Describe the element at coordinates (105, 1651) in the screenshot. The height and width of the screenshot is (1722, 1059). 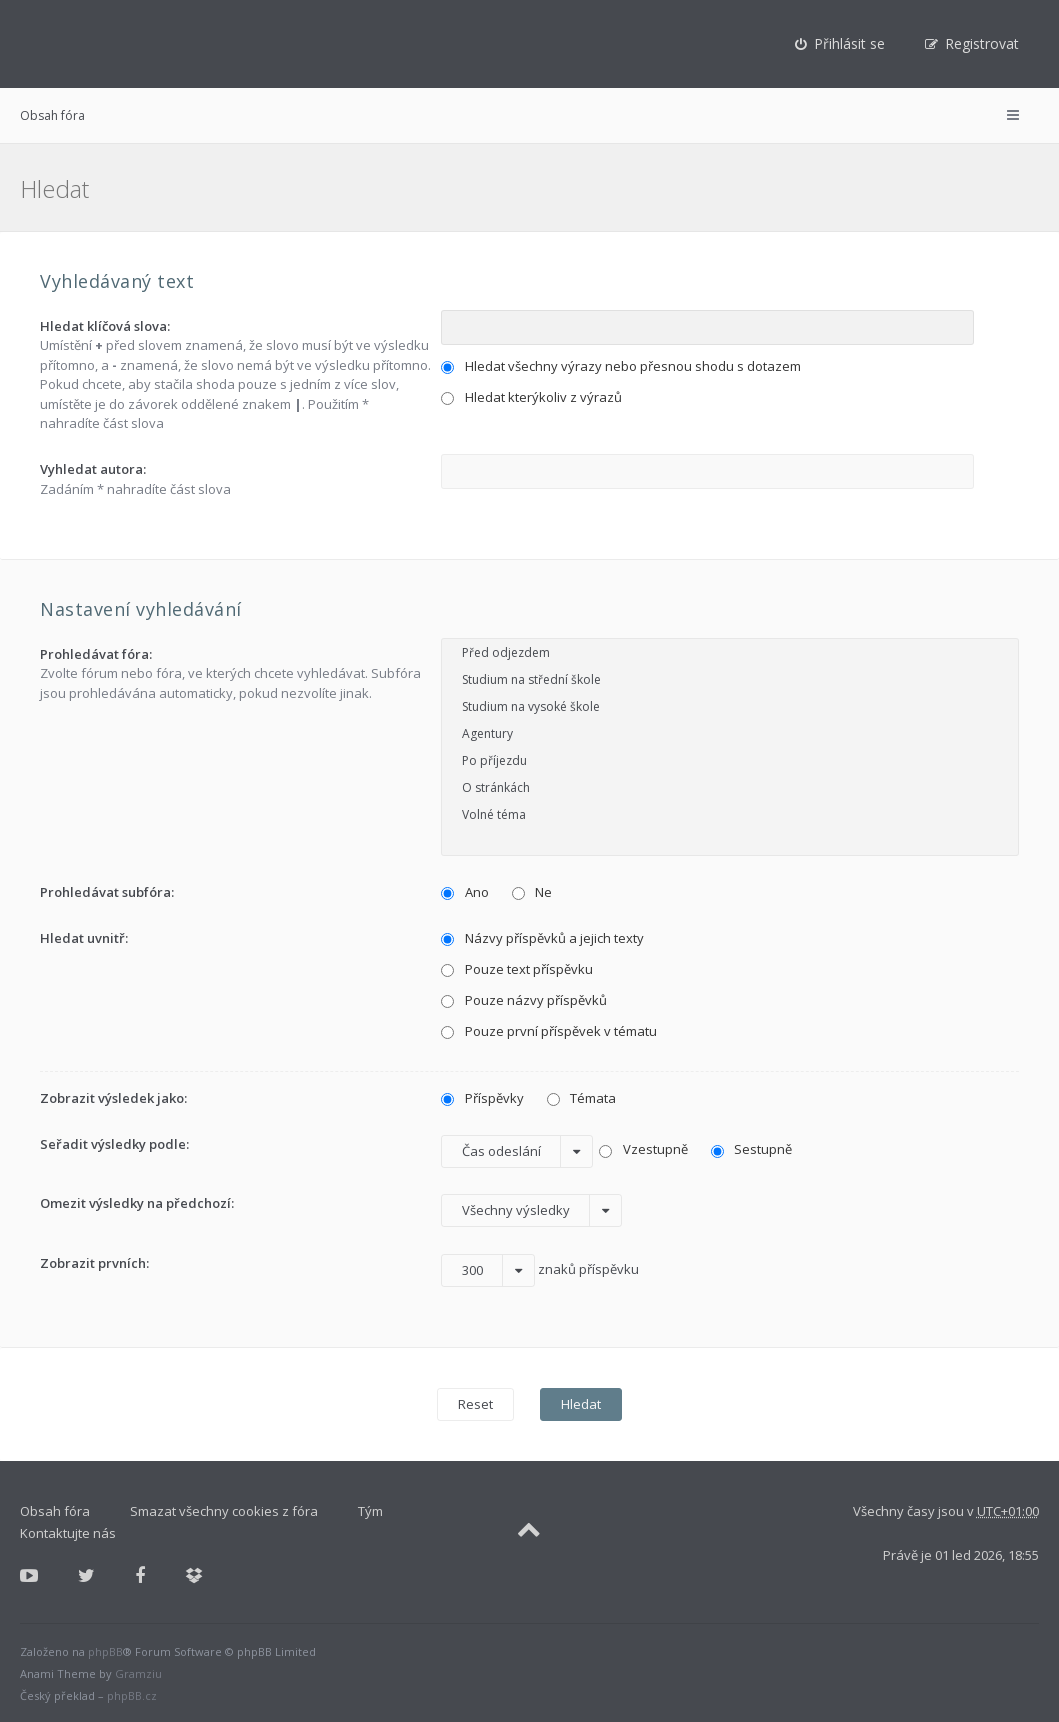
I see `phpBB` at that location.